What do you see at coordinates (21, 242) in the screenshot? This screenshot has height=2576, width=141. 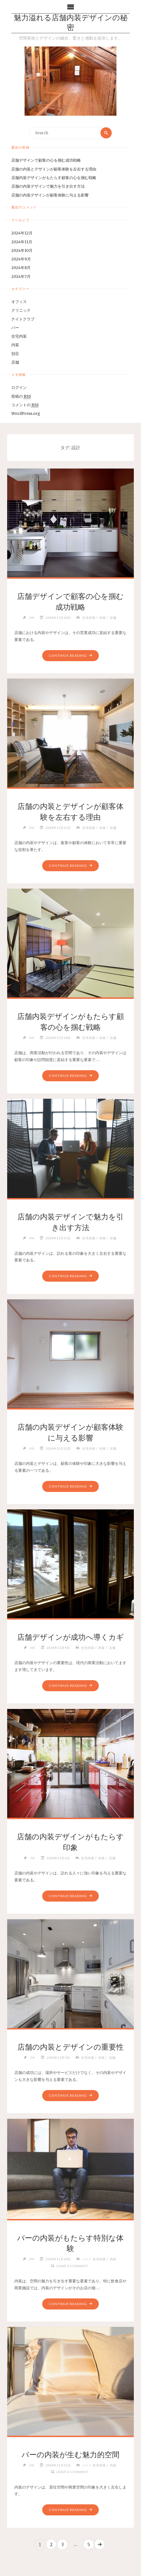 I see `2024年11月` at bounding box center [21, 242].